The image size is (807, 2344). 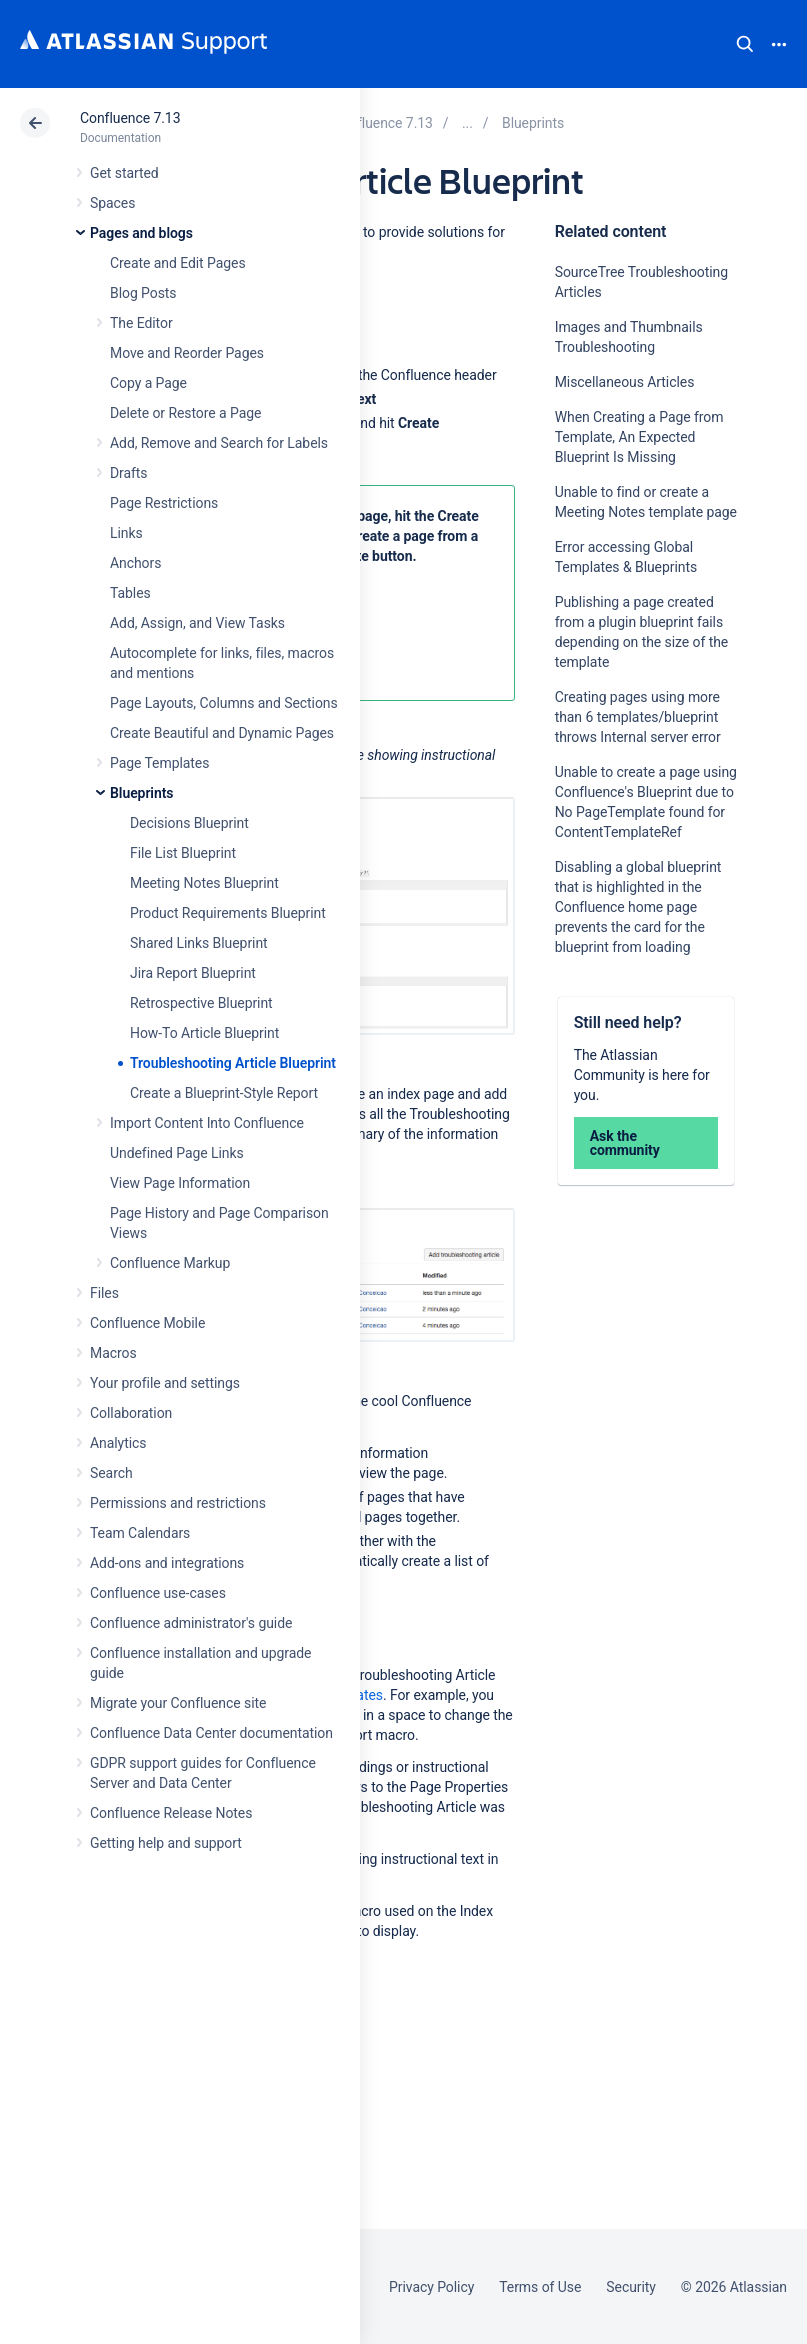 I want to click on Ask the community, so click(x=625, y=1143).